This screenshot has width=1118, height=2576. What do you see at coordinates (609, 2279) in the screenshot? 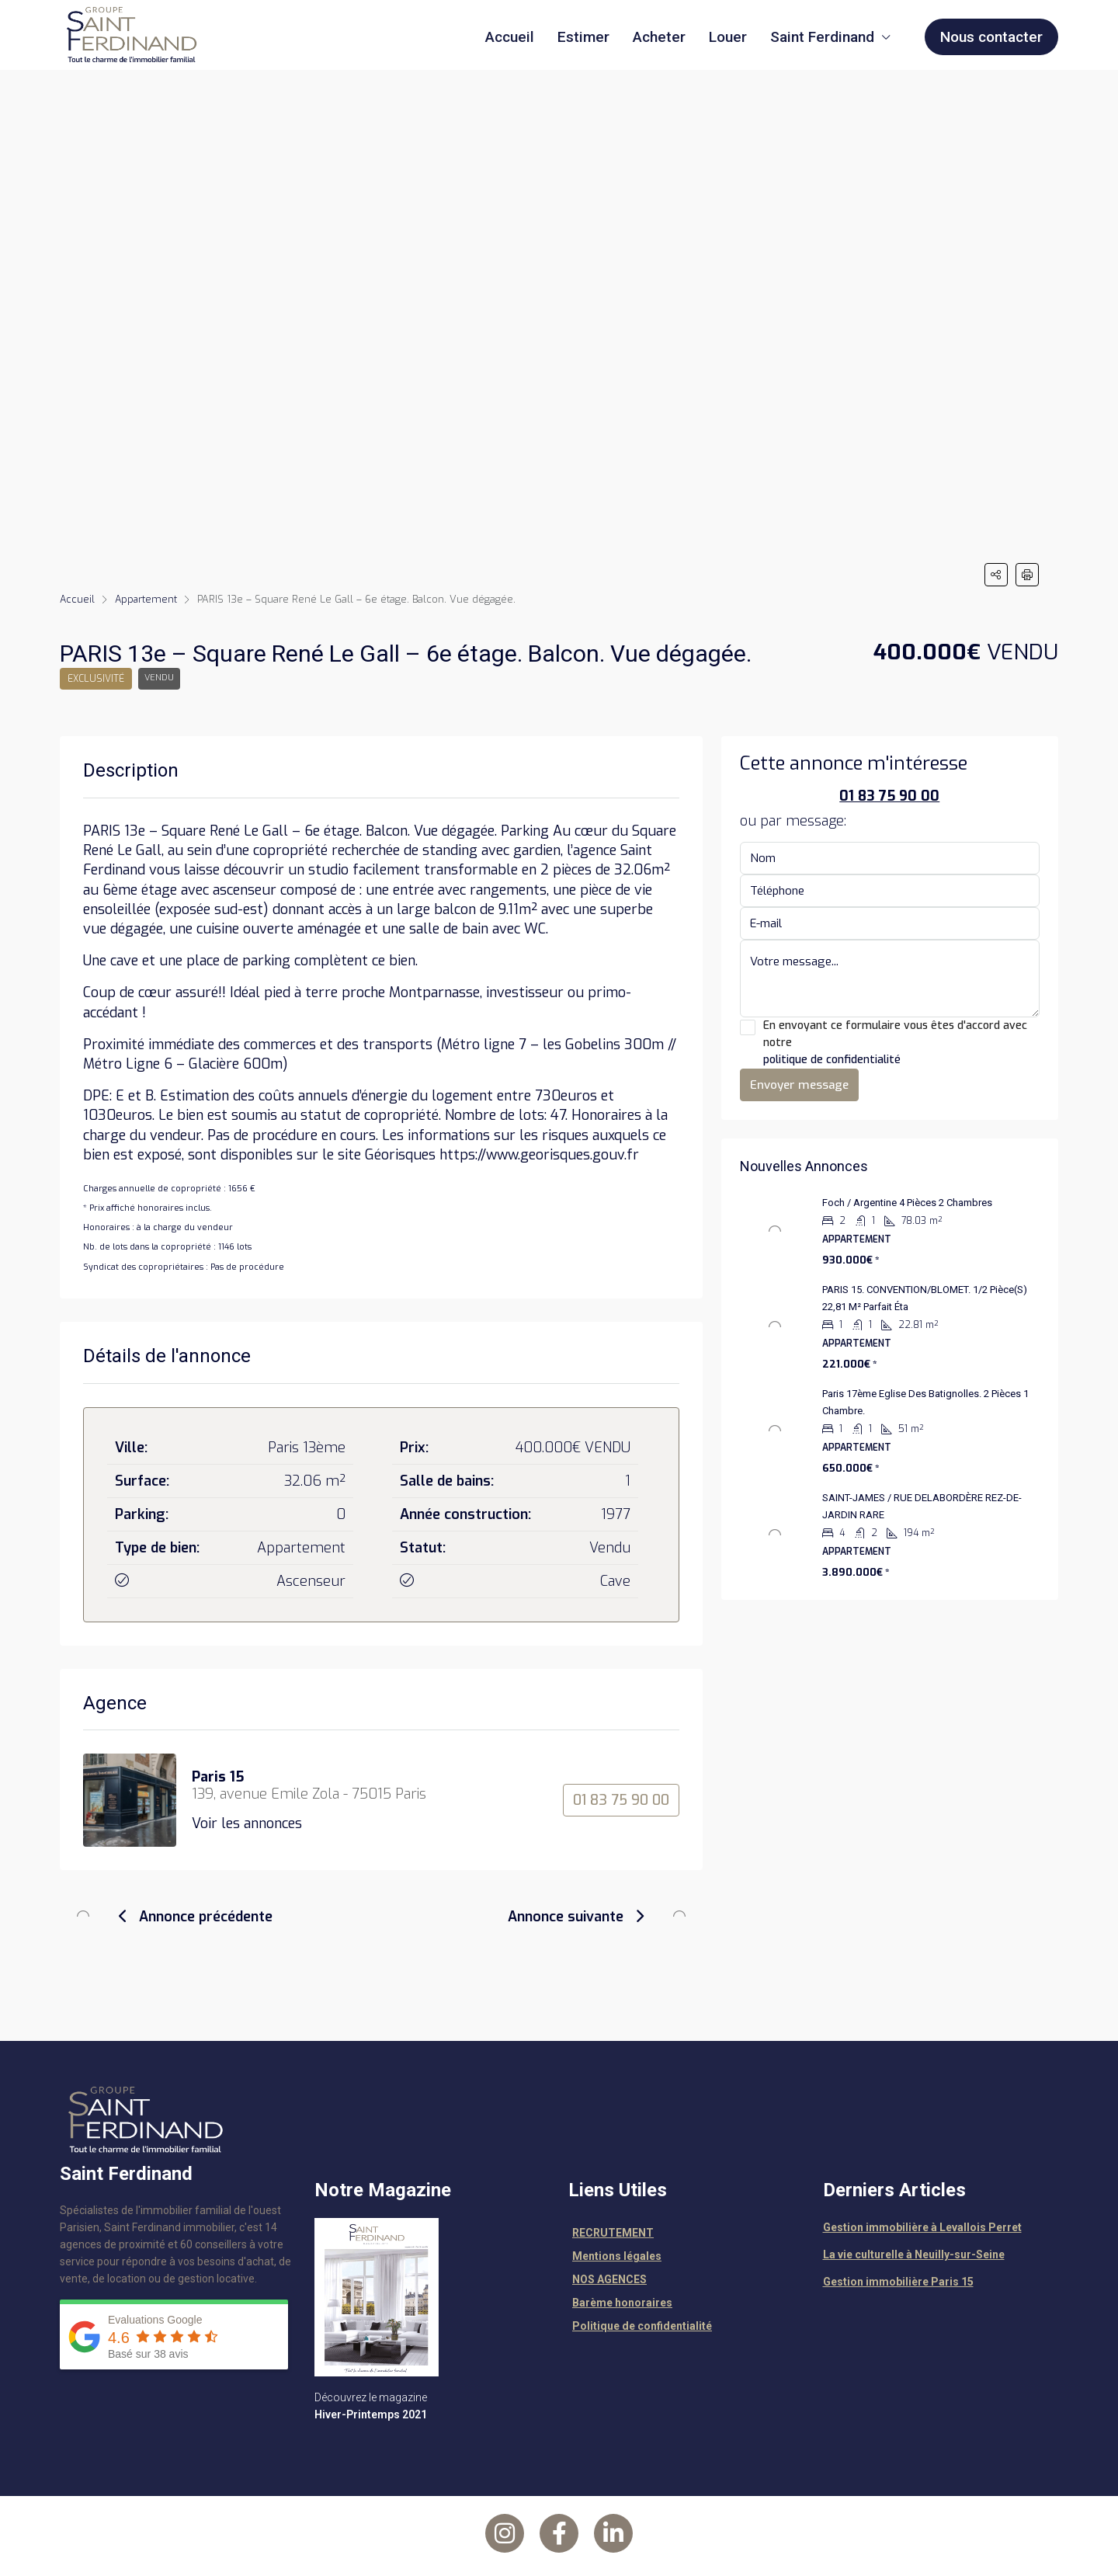
I see `NOS AGENCES` at bounding box center [609, 2279].